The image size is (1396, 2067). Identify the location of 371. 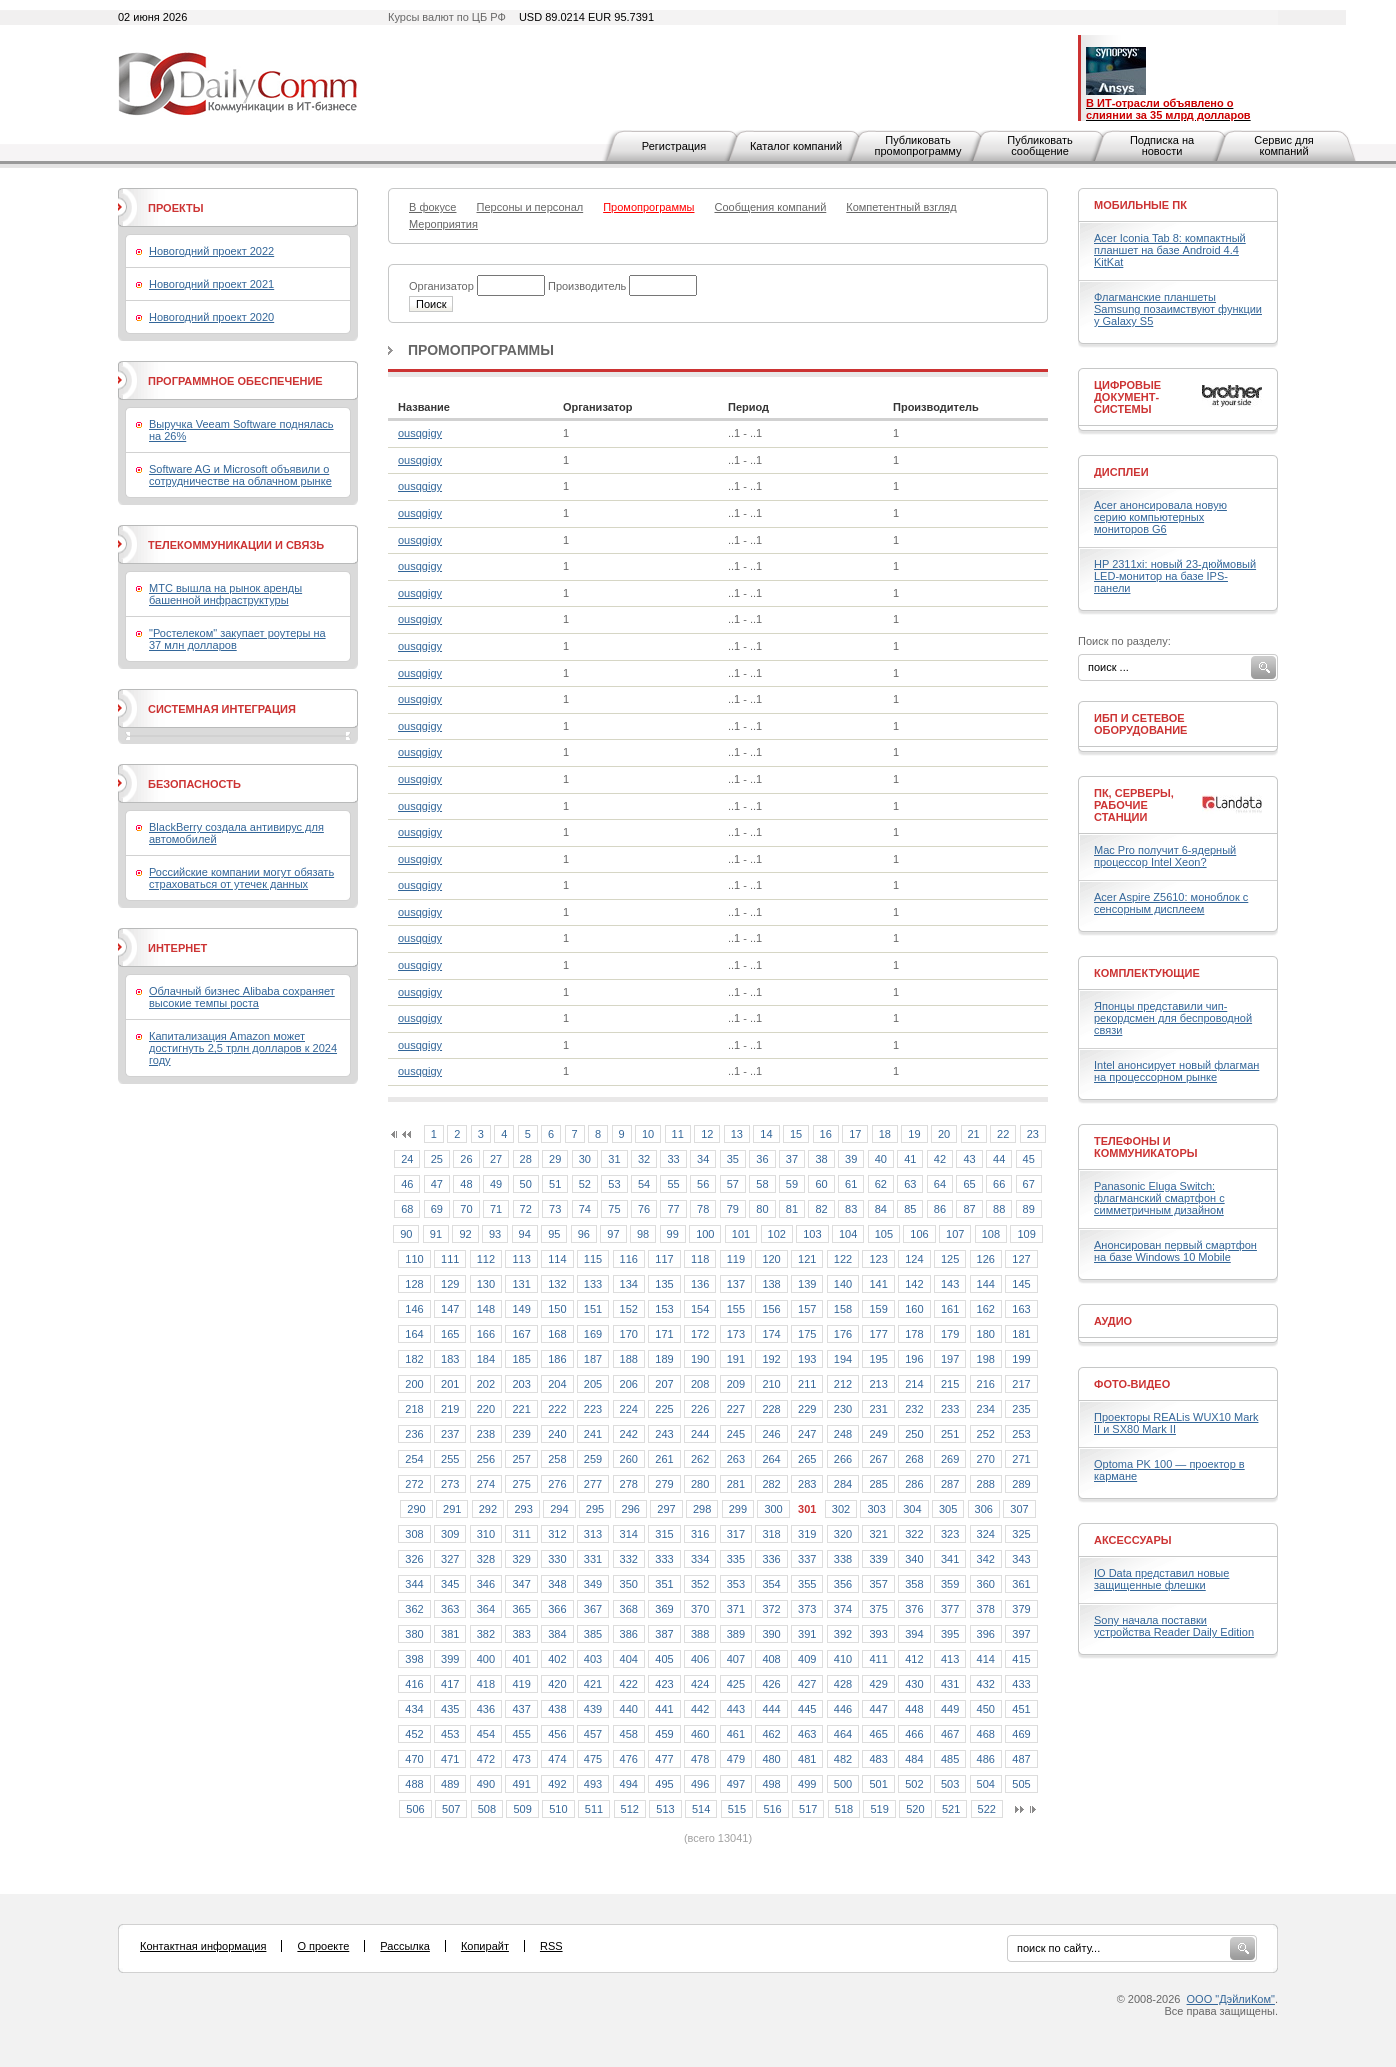
(736, 1609).